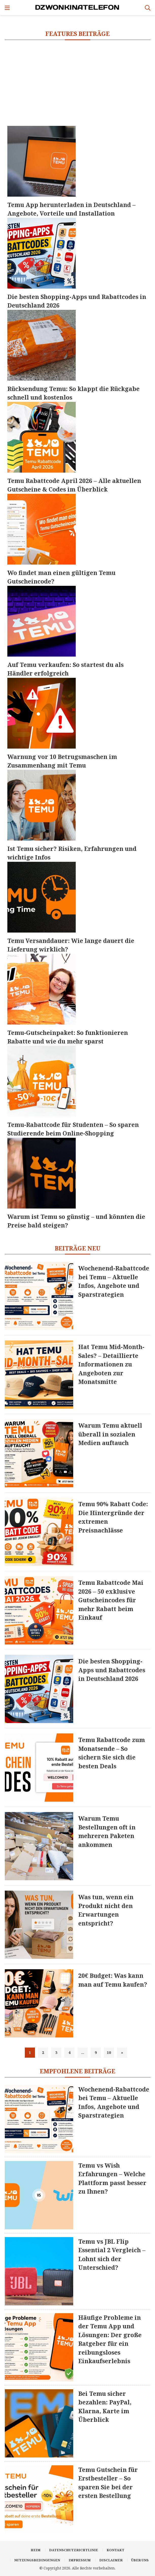 Image resolution: width=155 pixels, height=2576 pixels. I want to click on Warum Temu Bestellungen oft in mehreren Paketen ankommen, so click(106, 1831).